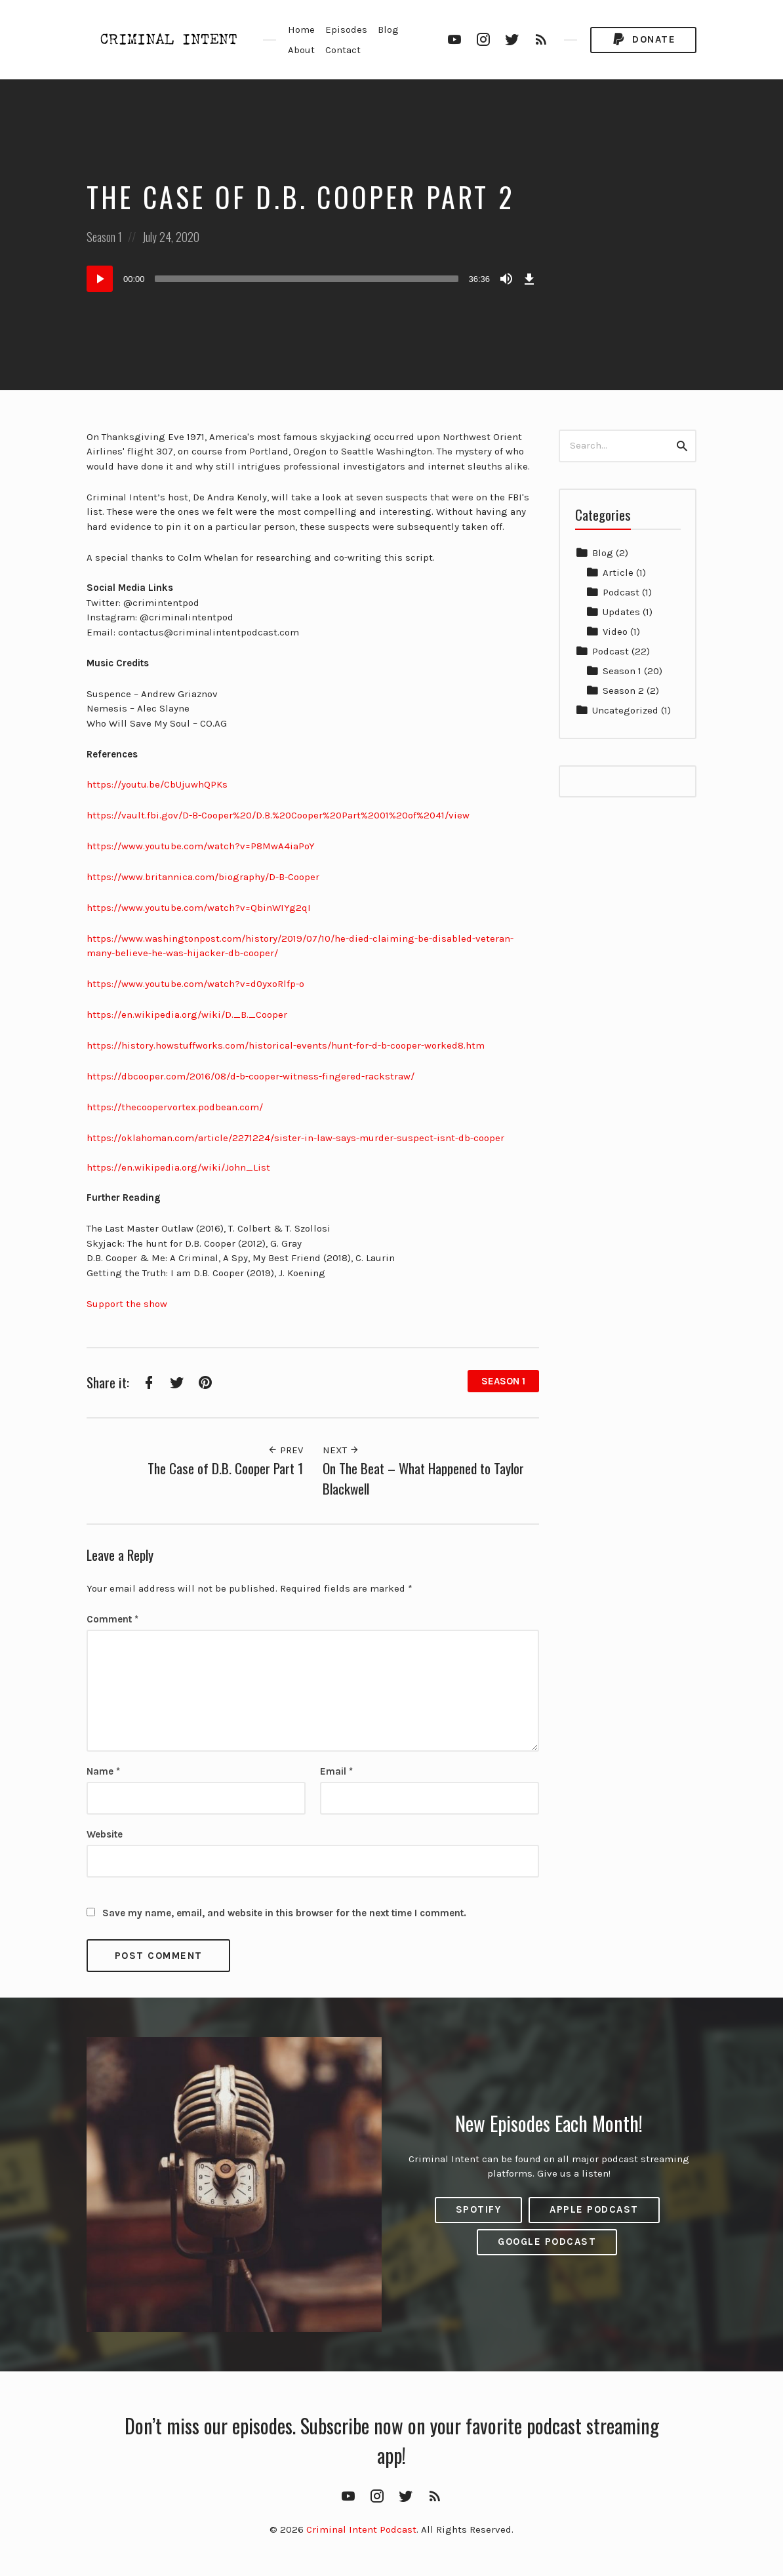  Describe the element at coordinates (615, 631) in the screenshot. I see `Video` at that location.